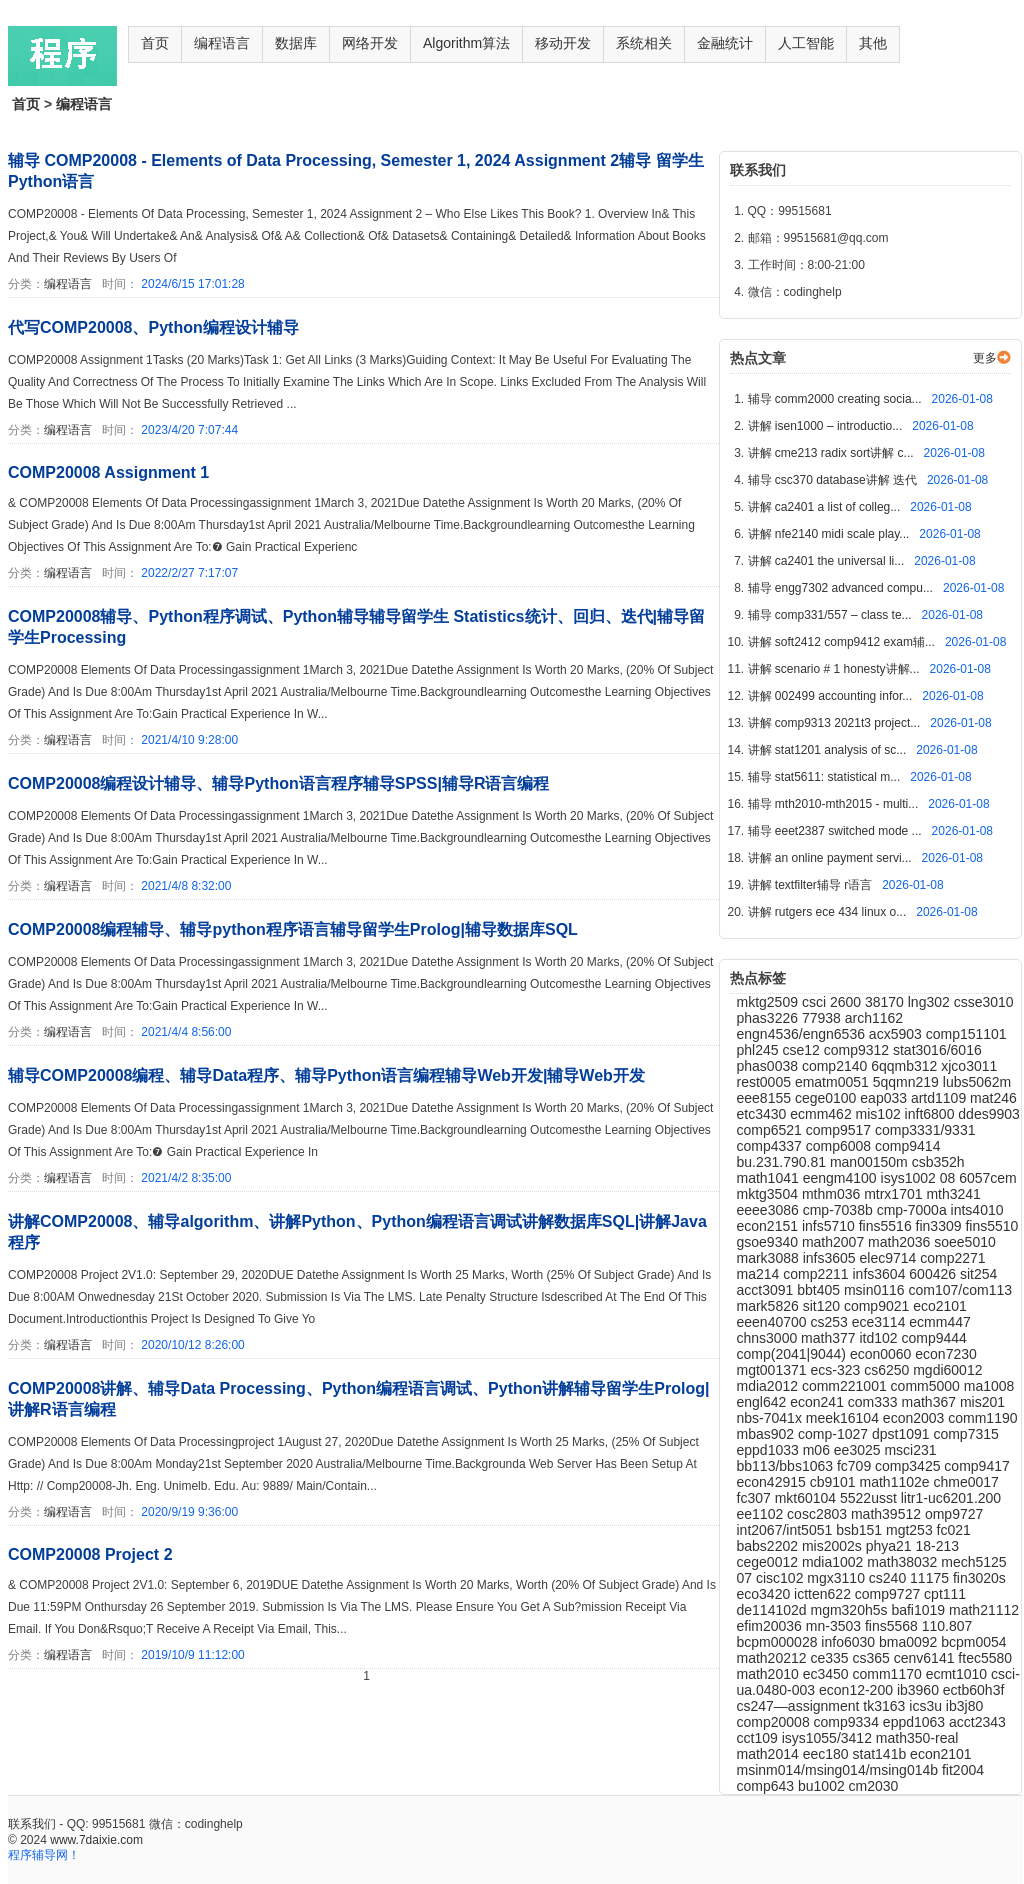 The height and width of the screenshot is (1884, 1024). Describe the element at coordinates (937, 1050) in the screenshot. I see `stat3016/6016` at that location.